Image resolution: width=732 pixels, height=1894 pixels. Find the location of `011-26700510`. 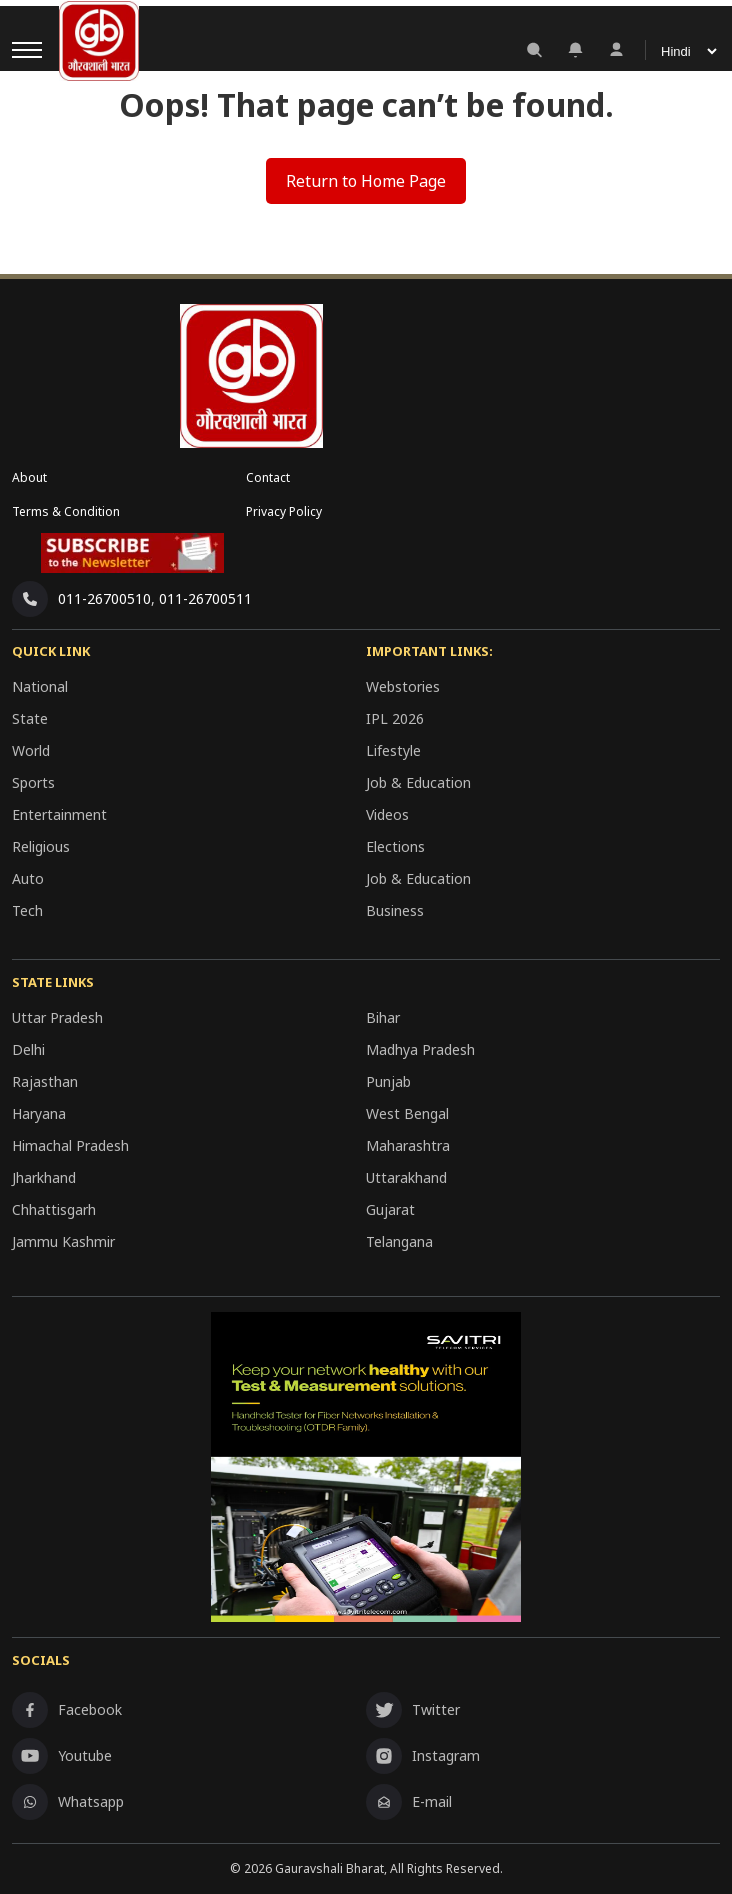

011-26700510 is located at coordinates (104, 598).